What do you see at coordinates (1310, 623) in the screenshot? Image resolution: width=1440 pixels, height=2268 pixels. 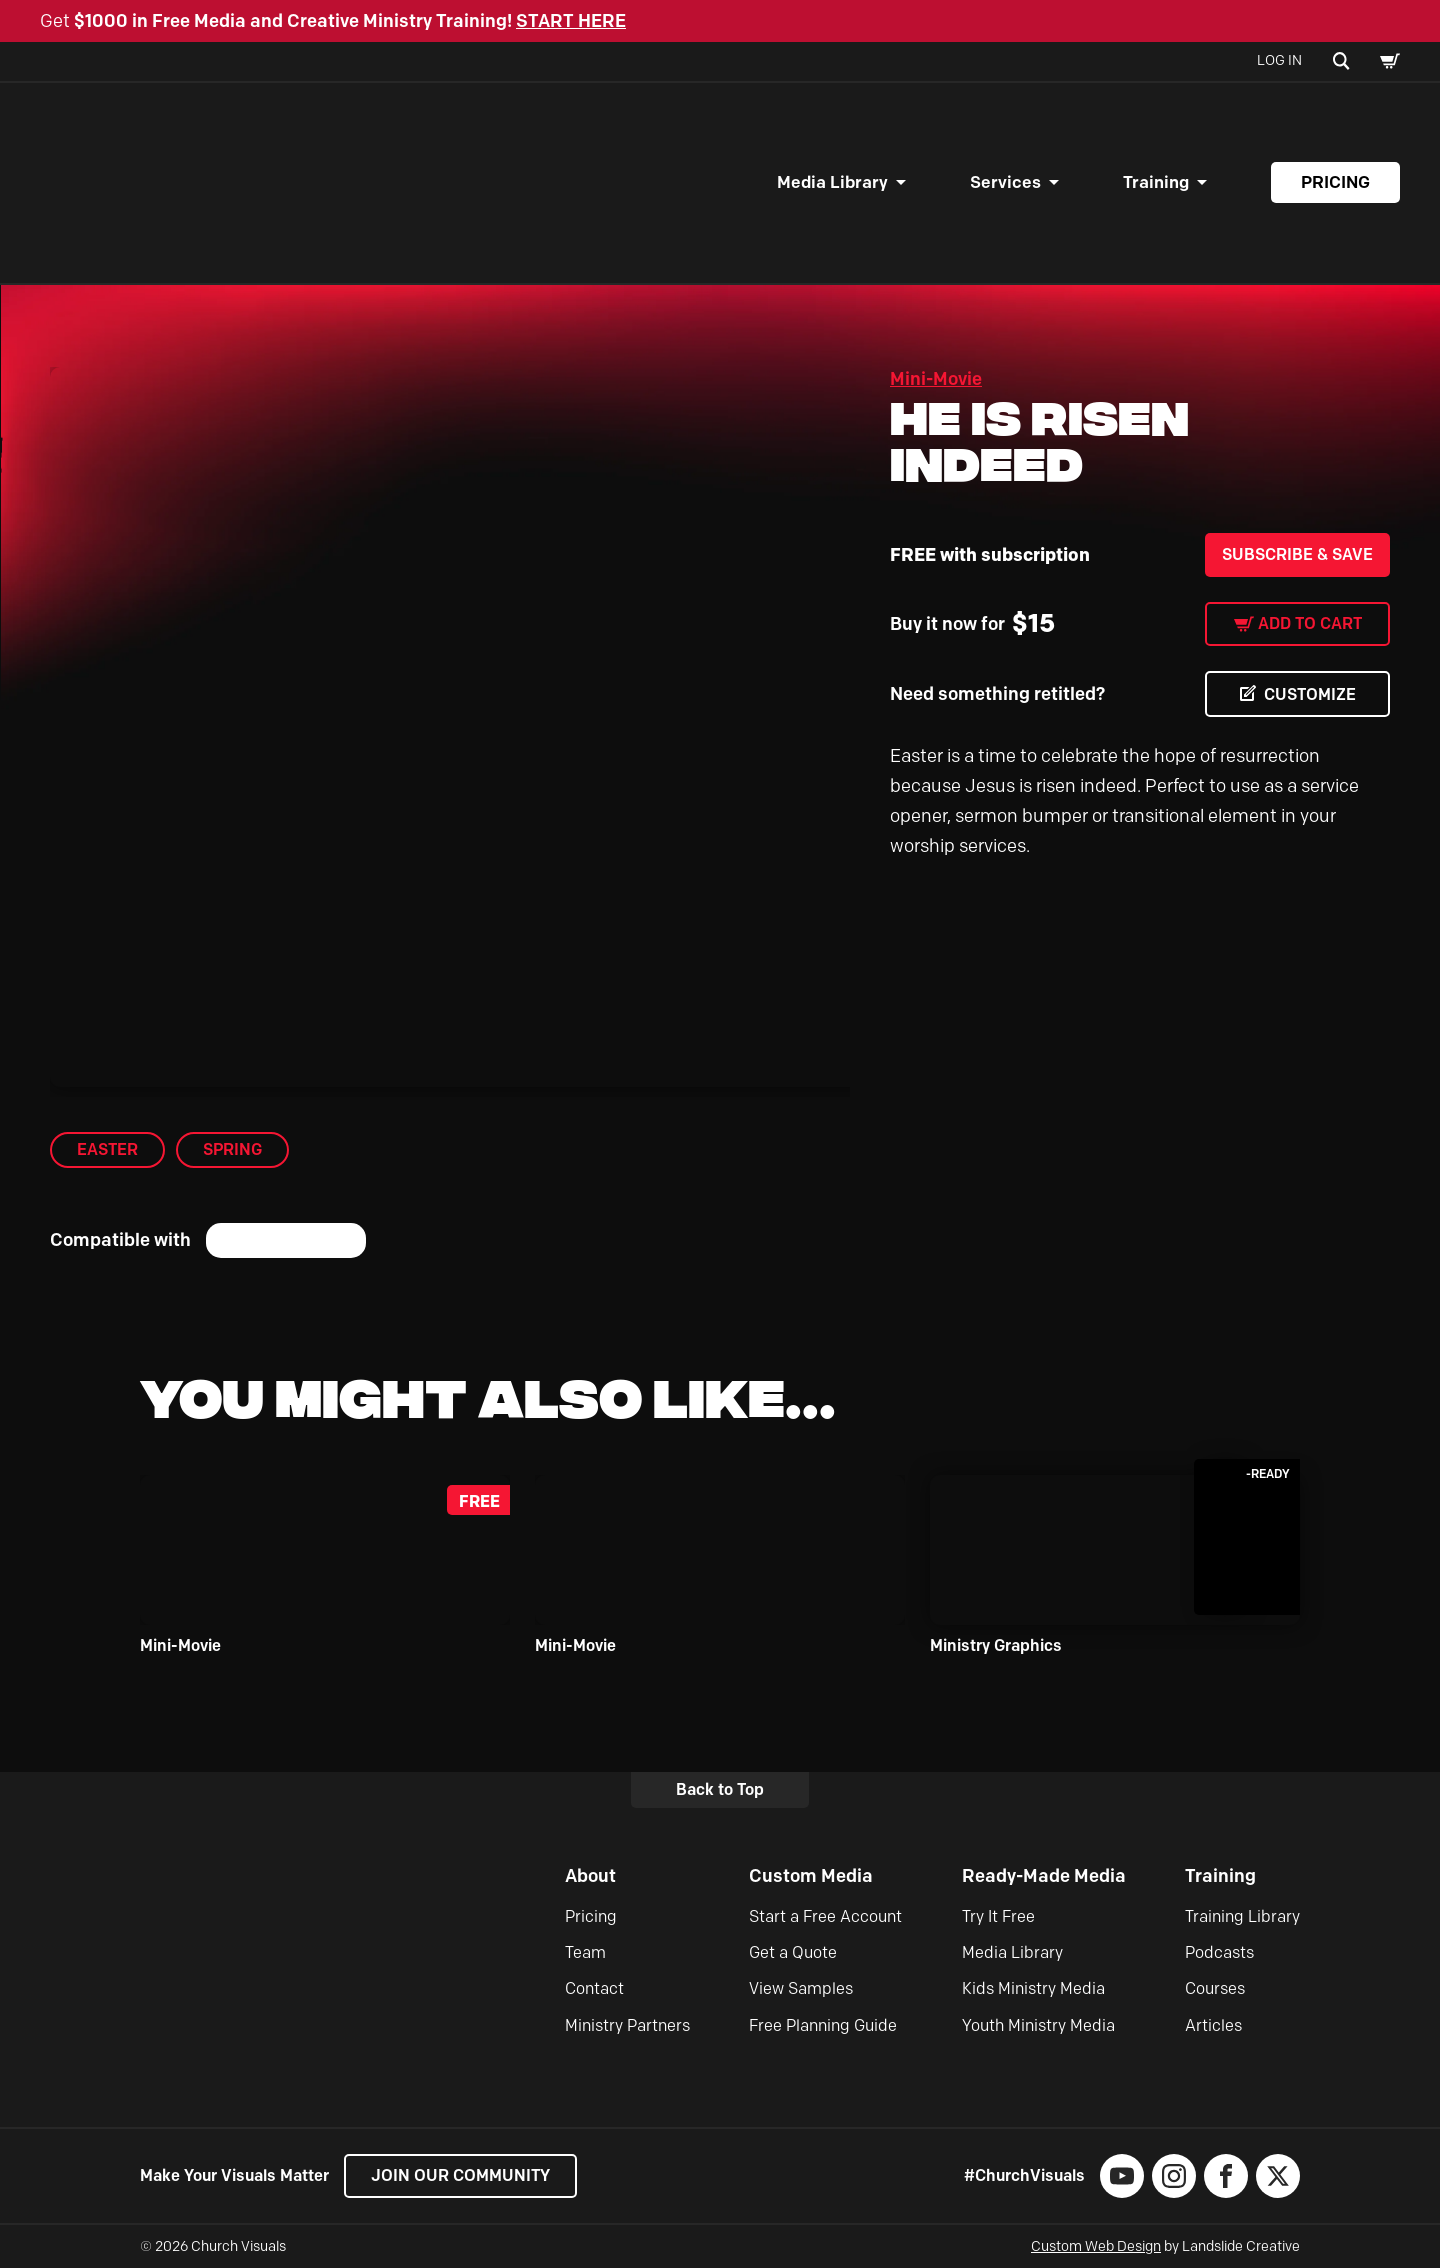 I see `Add to cart` at bounding box center [1310, 623].